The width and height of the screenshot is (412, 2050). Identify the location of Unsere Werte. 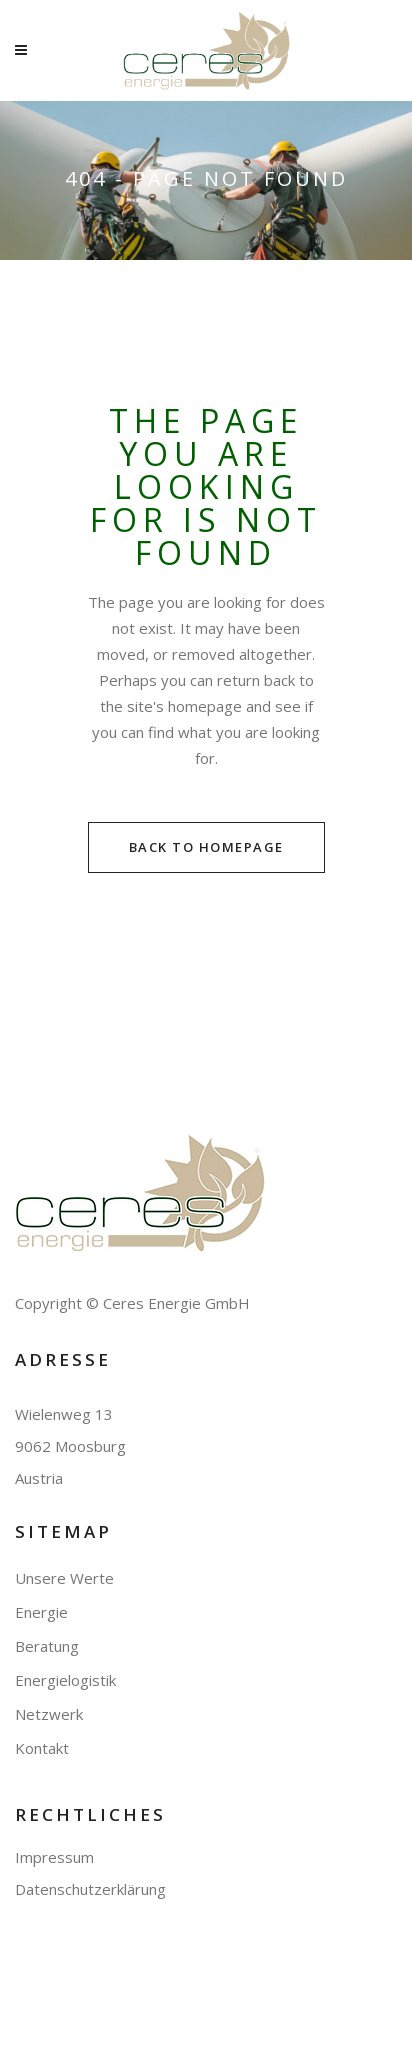
(64, 1578).